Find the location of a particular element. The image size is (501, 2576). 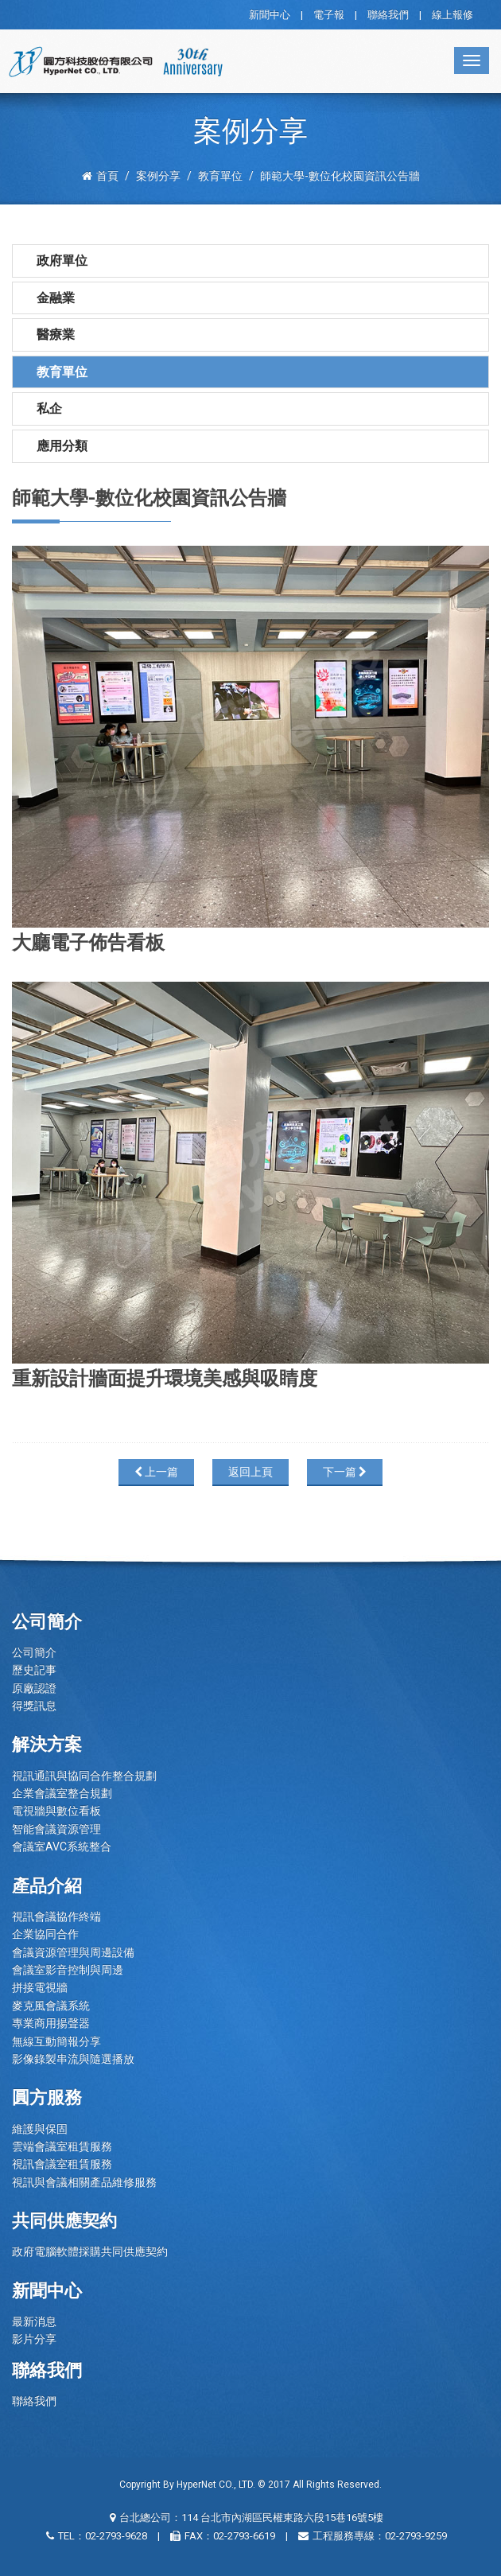

私企 is located at coordinates (49, 408).